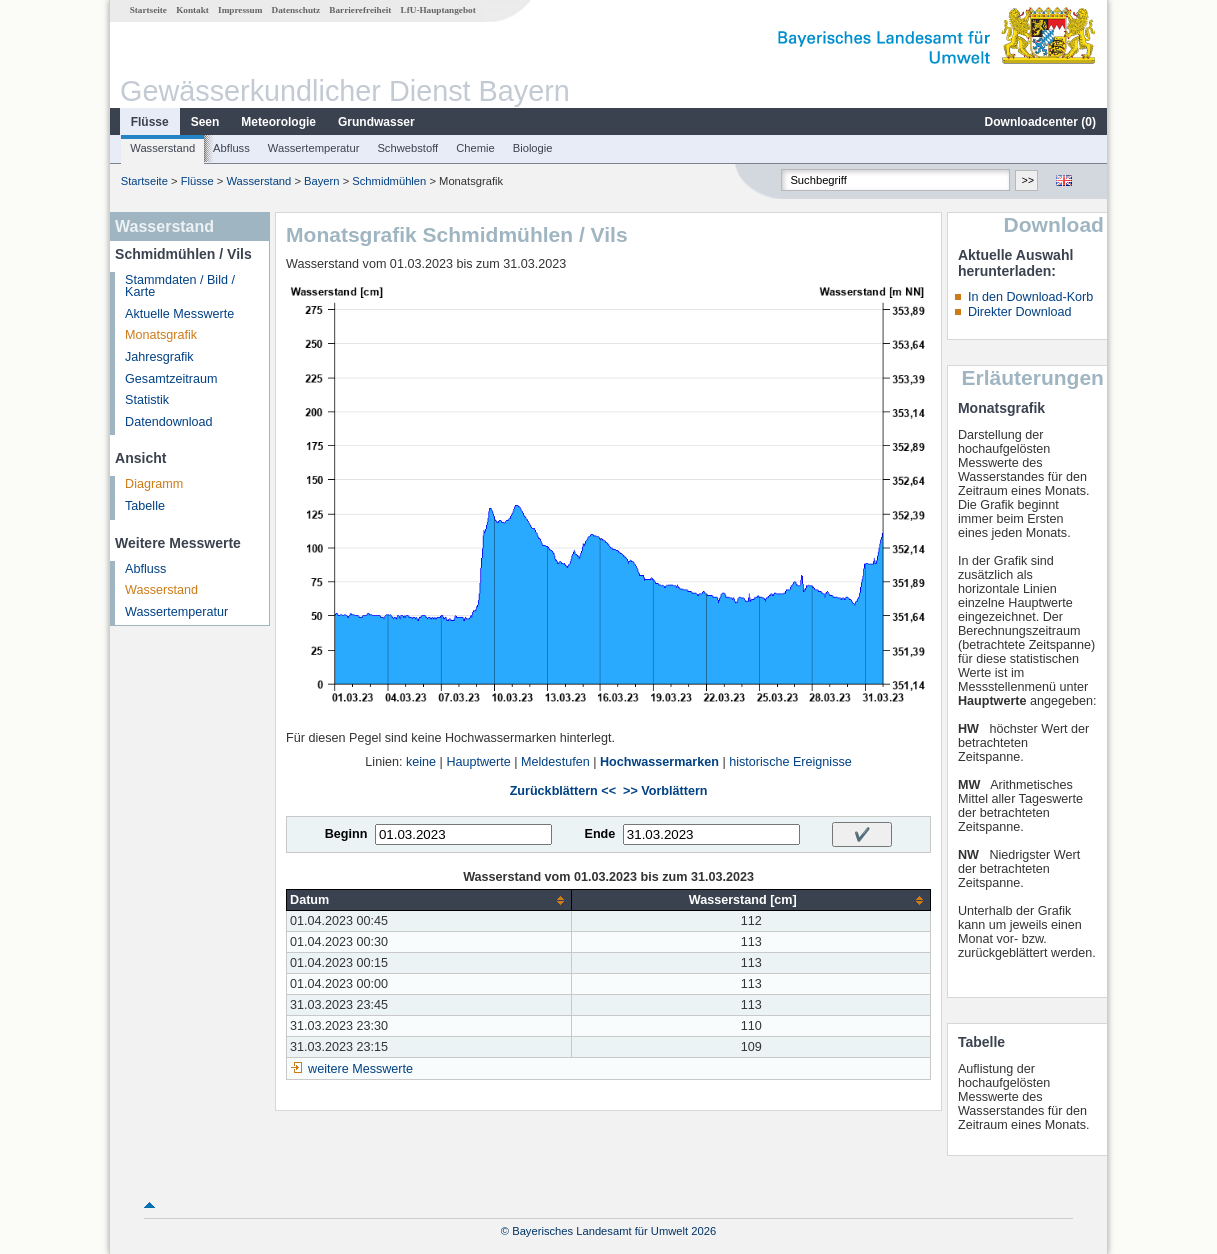 This screenshot has width=1217, height=1254. What do you see at coordinates (429, 900) in the screenshot?
I see `[columnheader]` at bounding box center [429, 900].